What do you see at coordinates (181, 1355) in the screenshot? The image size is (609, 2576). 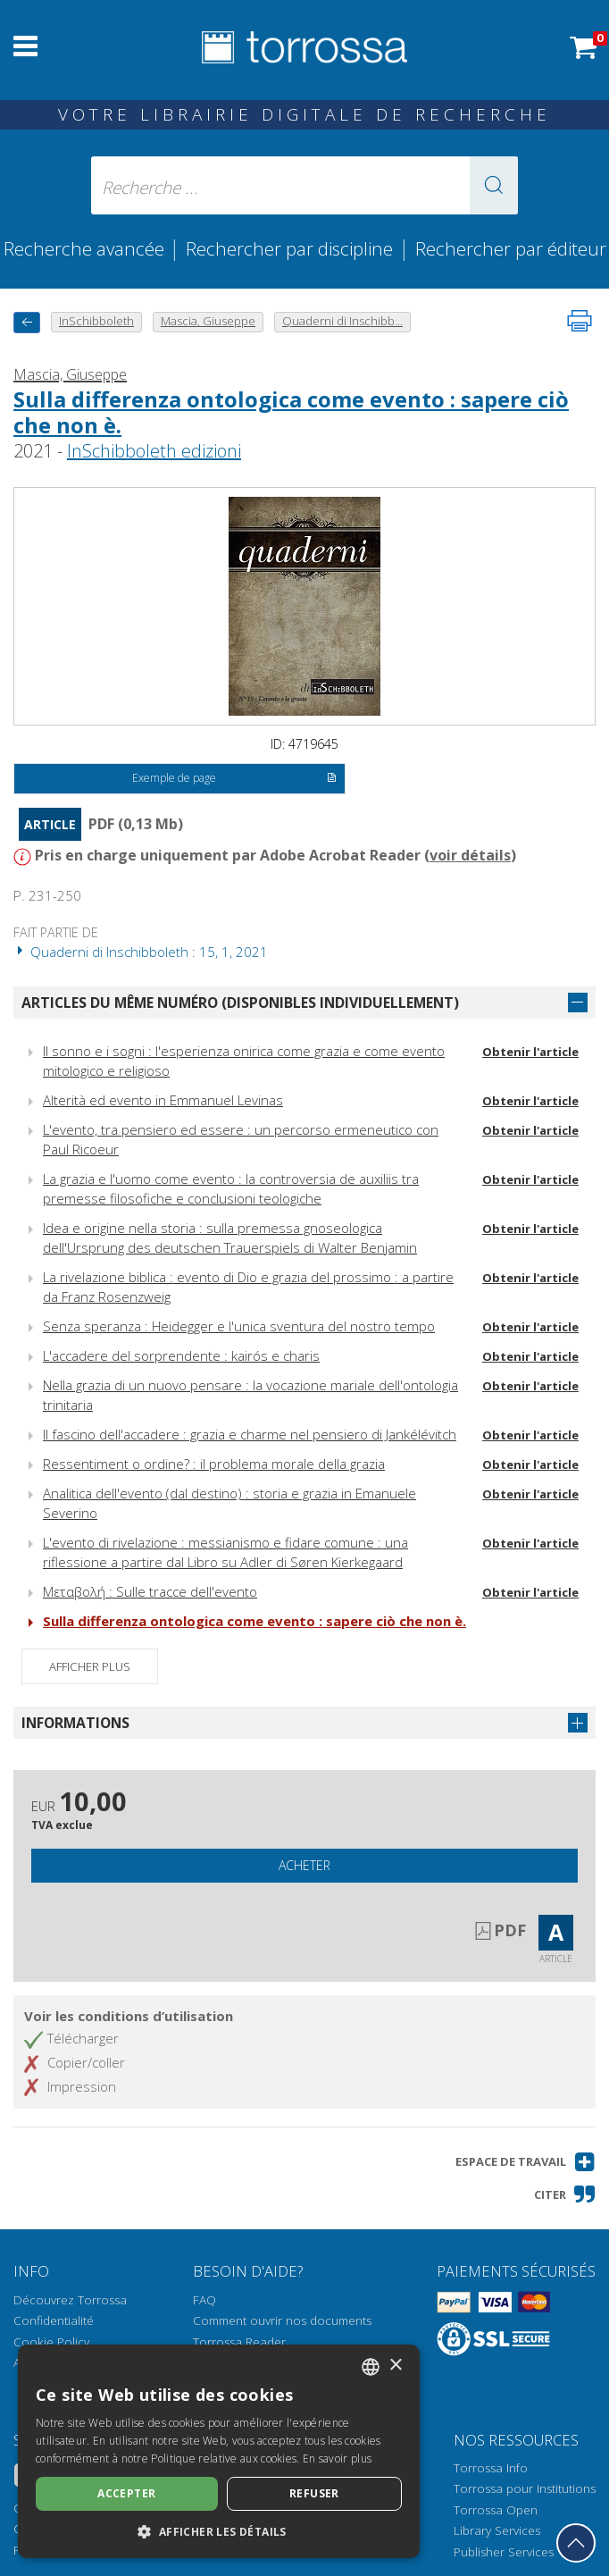 I see `L'accadere del sorprendente : kairós e charis` at bounding box center [181, 1355].